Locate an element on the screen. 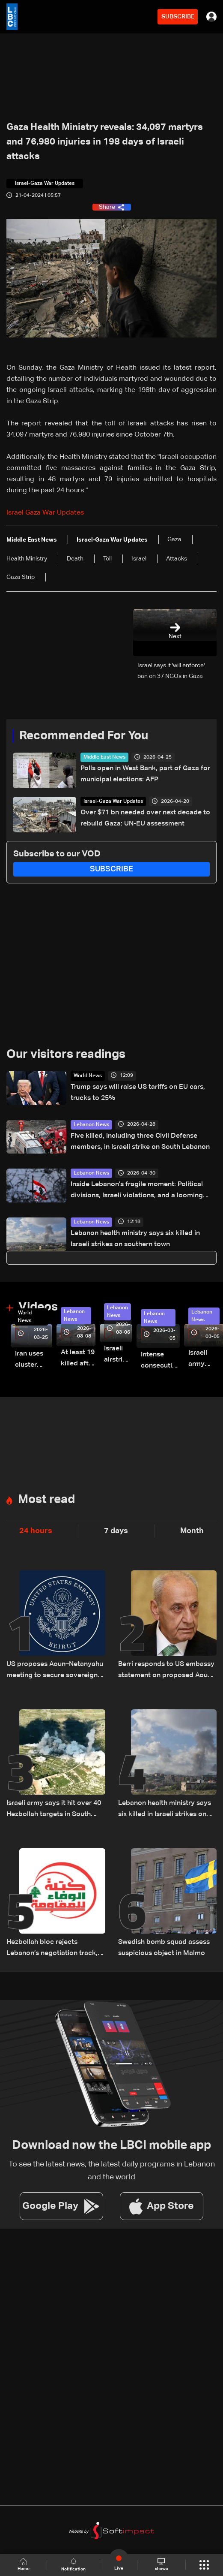 The image size is (223, 2576). Iran uses cluster bombs to target Israel: AiTelly explains what happens when a missile is intercepted—Video is located at coordinates (33, 1360).